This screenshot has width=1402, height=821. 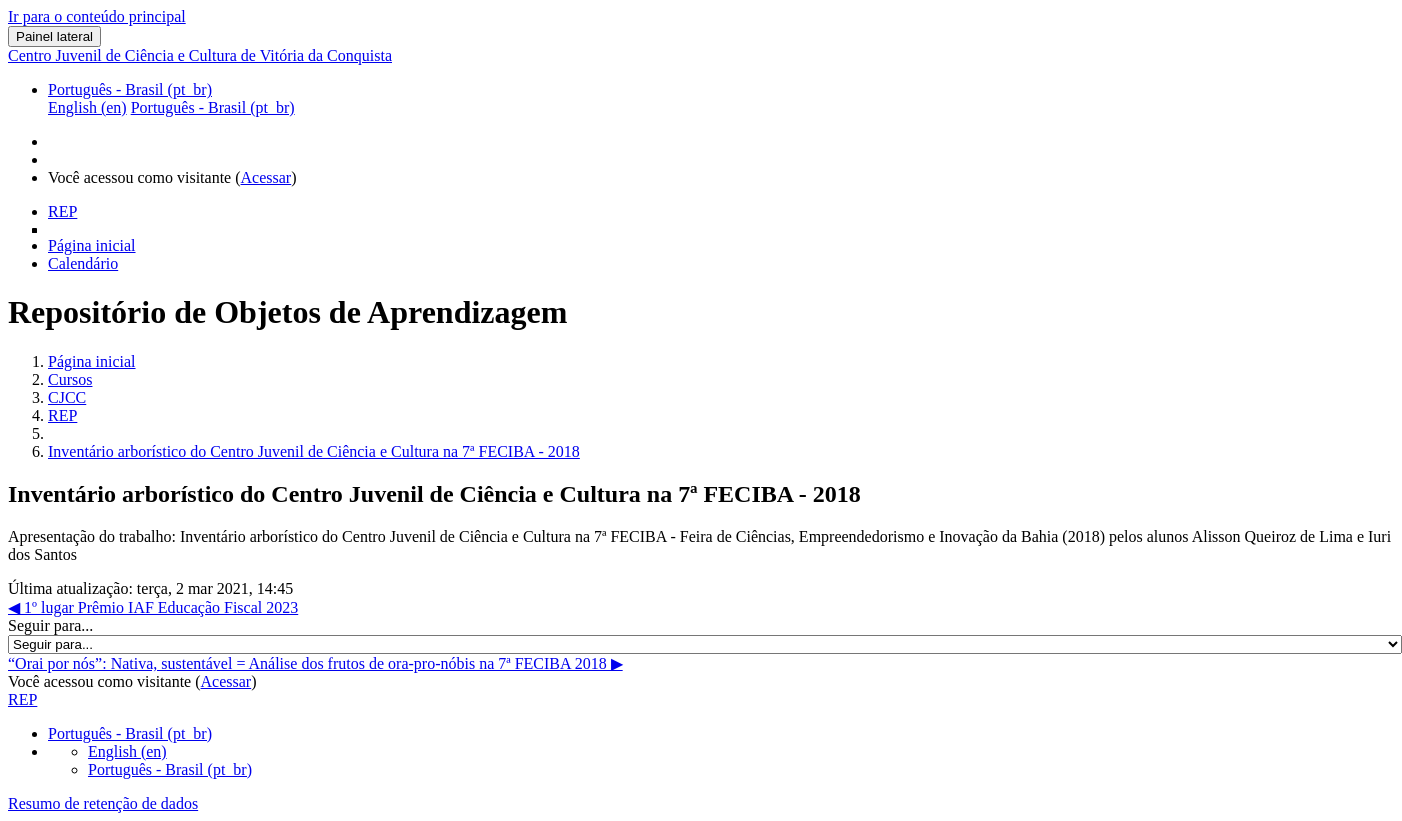 What do you see at coordinates (67, 397) in the screenshot?
I see `CJCC` at bounding box center [67, 397].